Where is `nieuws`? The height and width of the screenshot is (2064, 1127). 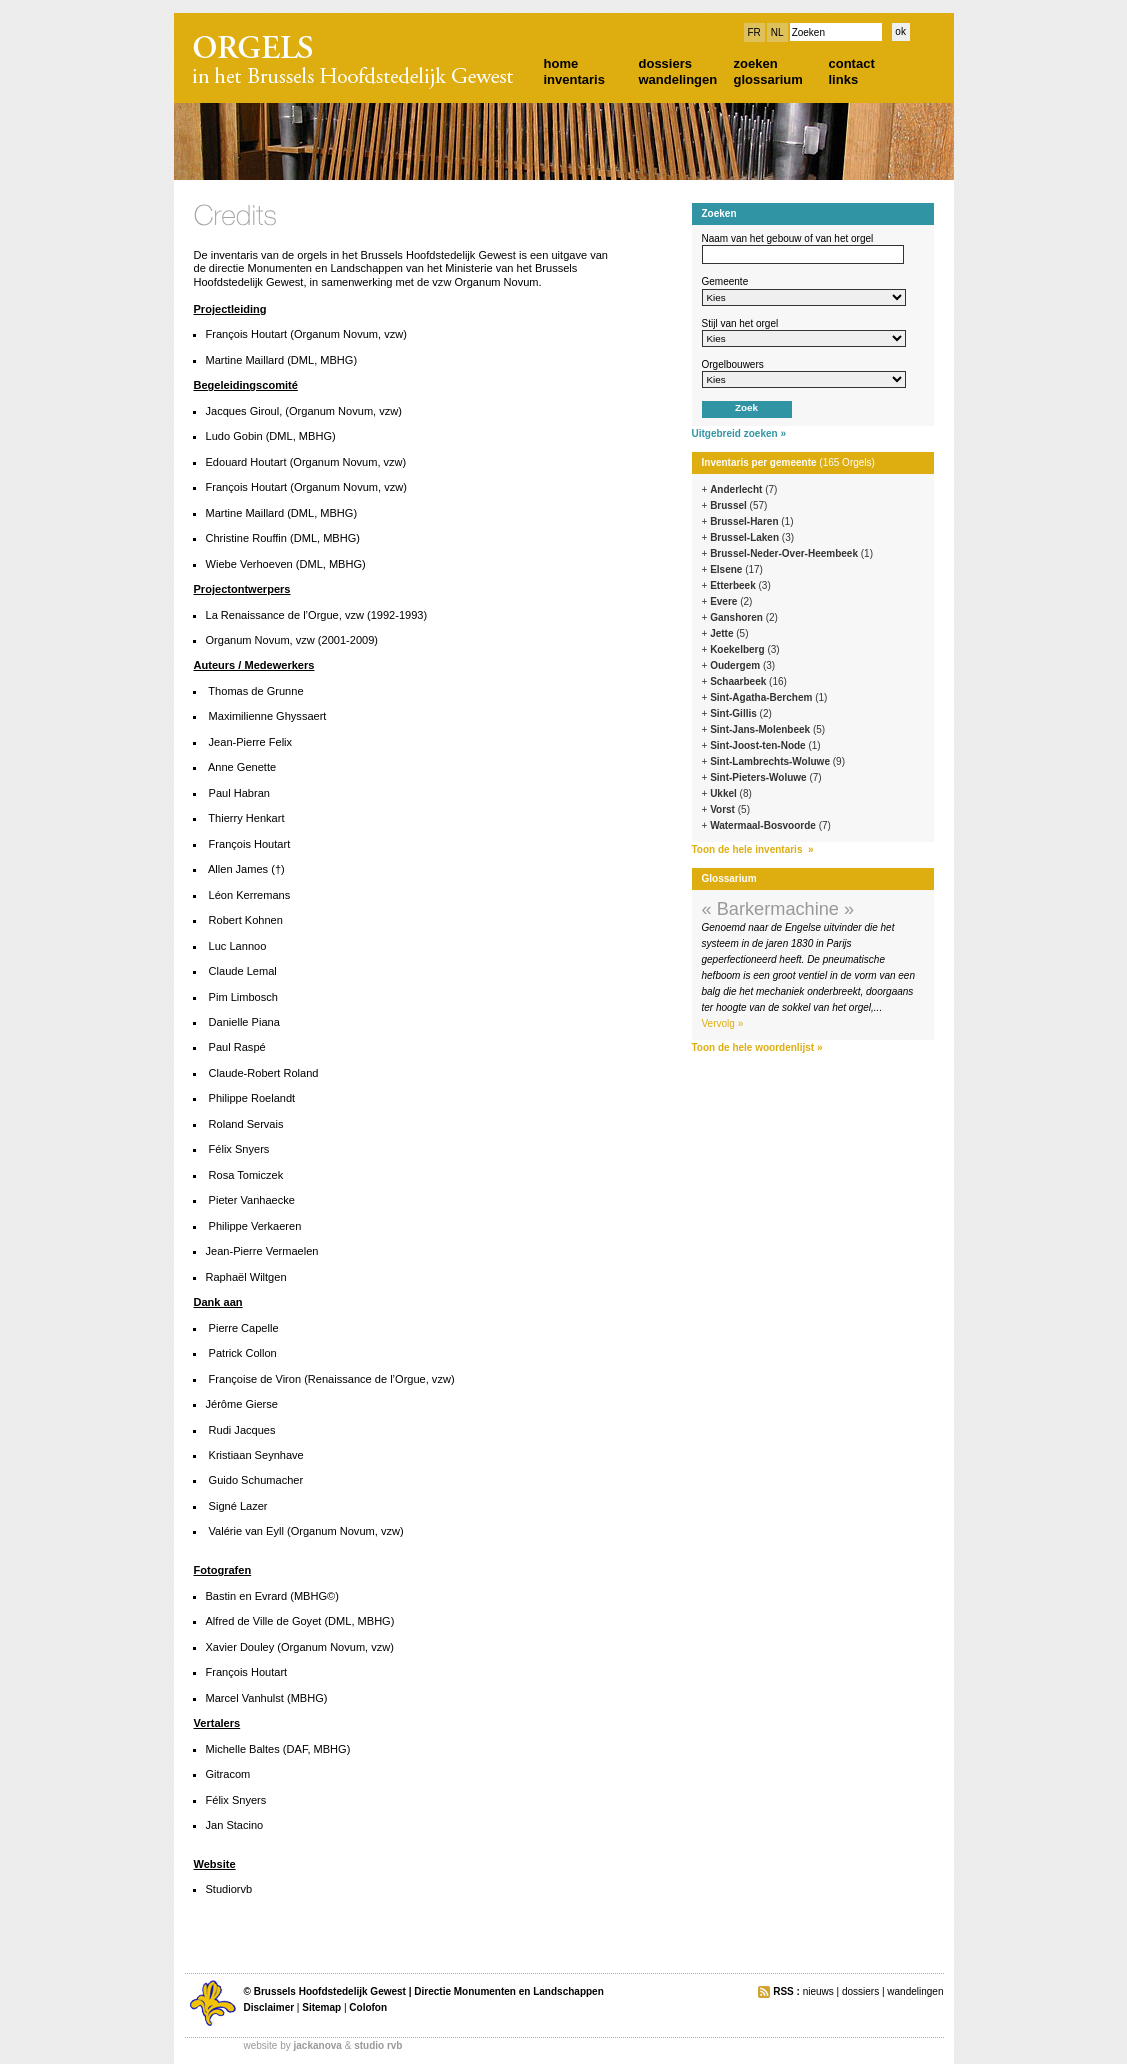 nieuws is located at coordinates (818, 1991).